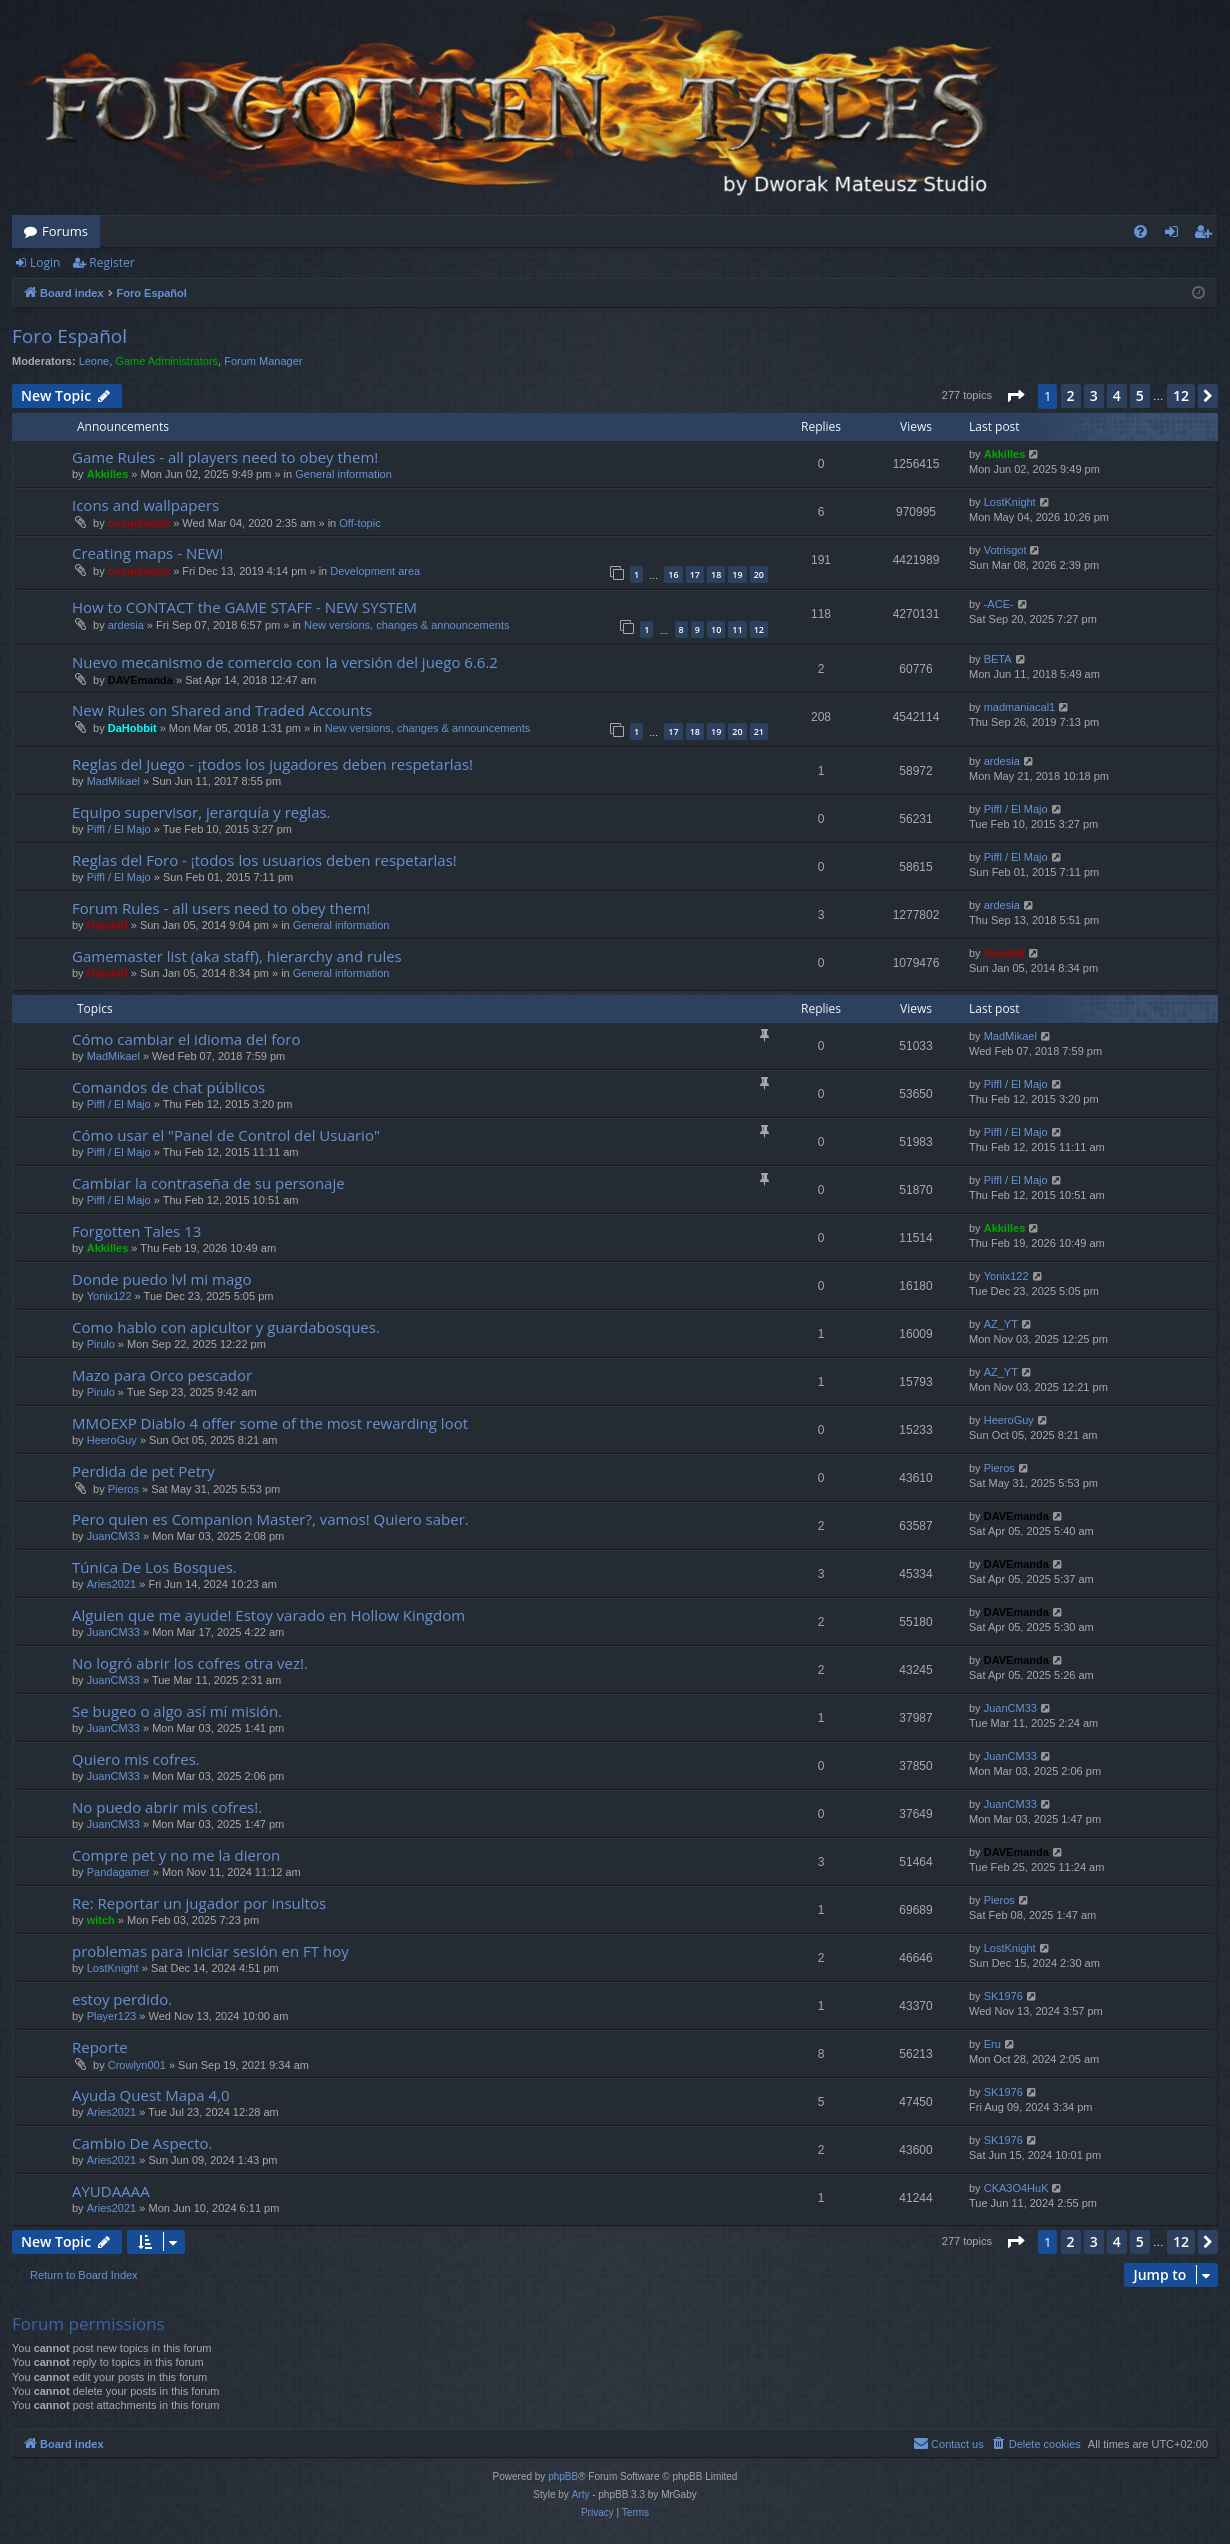  What do you see at coordinates (244, 607) in the screenshot?
I see `How to CONTACT the GAME STAFF - NEW SYSTEM` at bounding box center [244, 607].